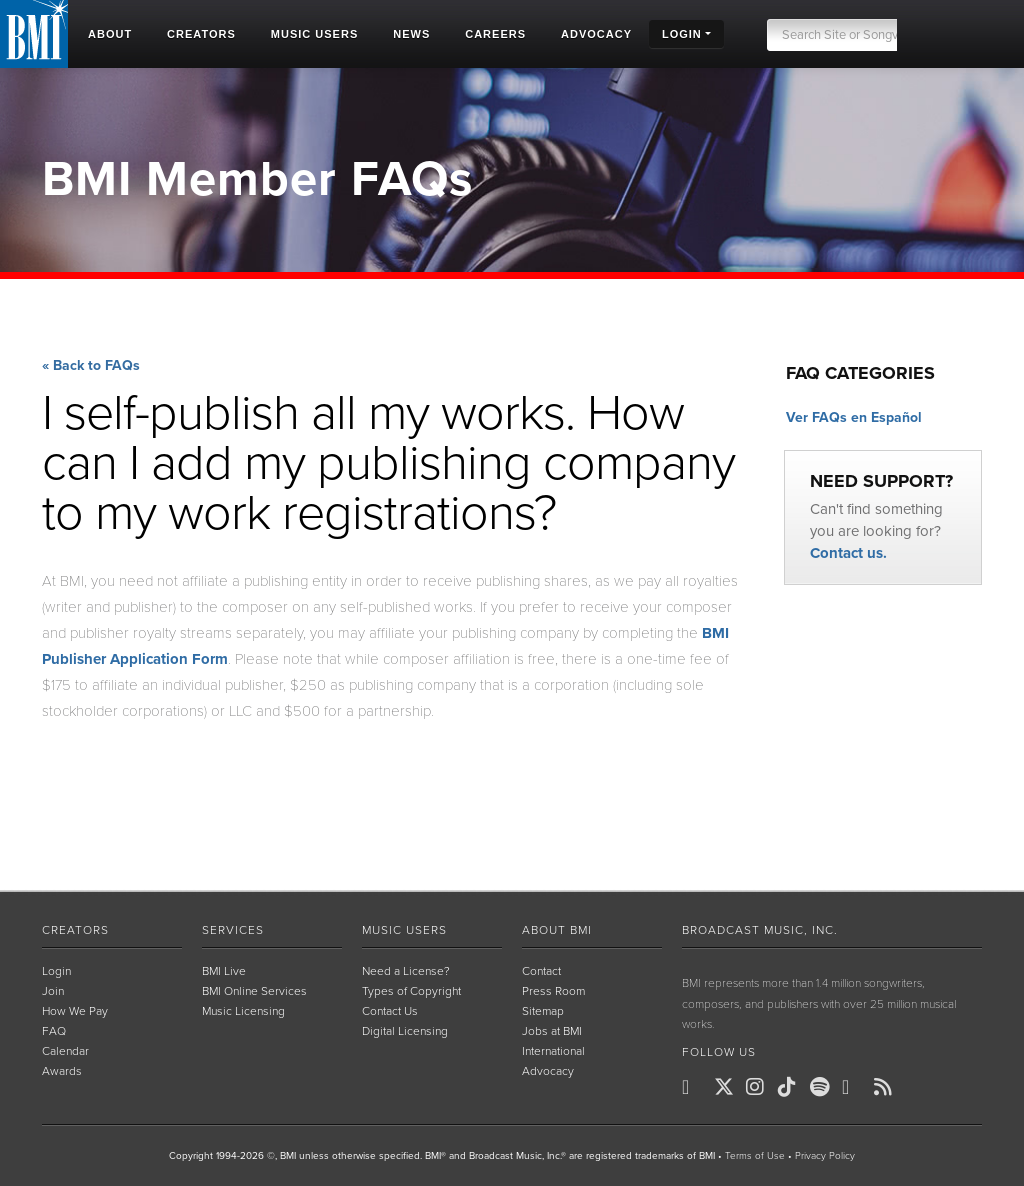 The height and width of the screenshot is (1186, 1024). What do you see at coordinates (75, 930) in the screenshot?
I see `Creators` at bounding box center [75, 930].